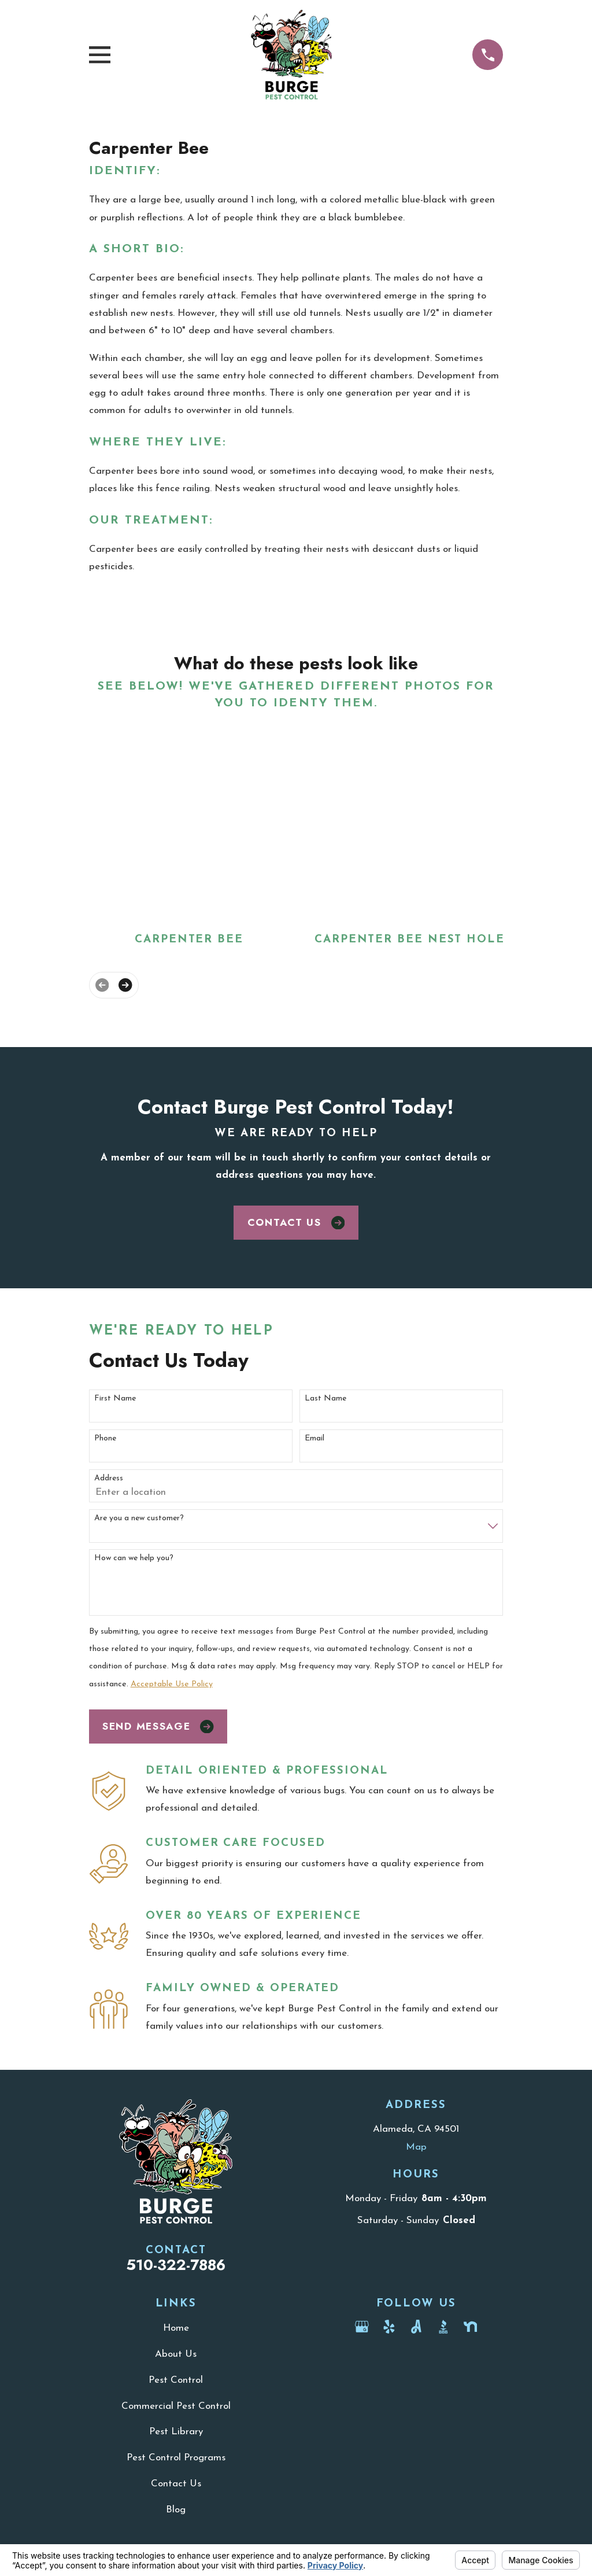  Describe the element at coordinates (176, 2354) in the screenshot. I see `About Us` at that location.